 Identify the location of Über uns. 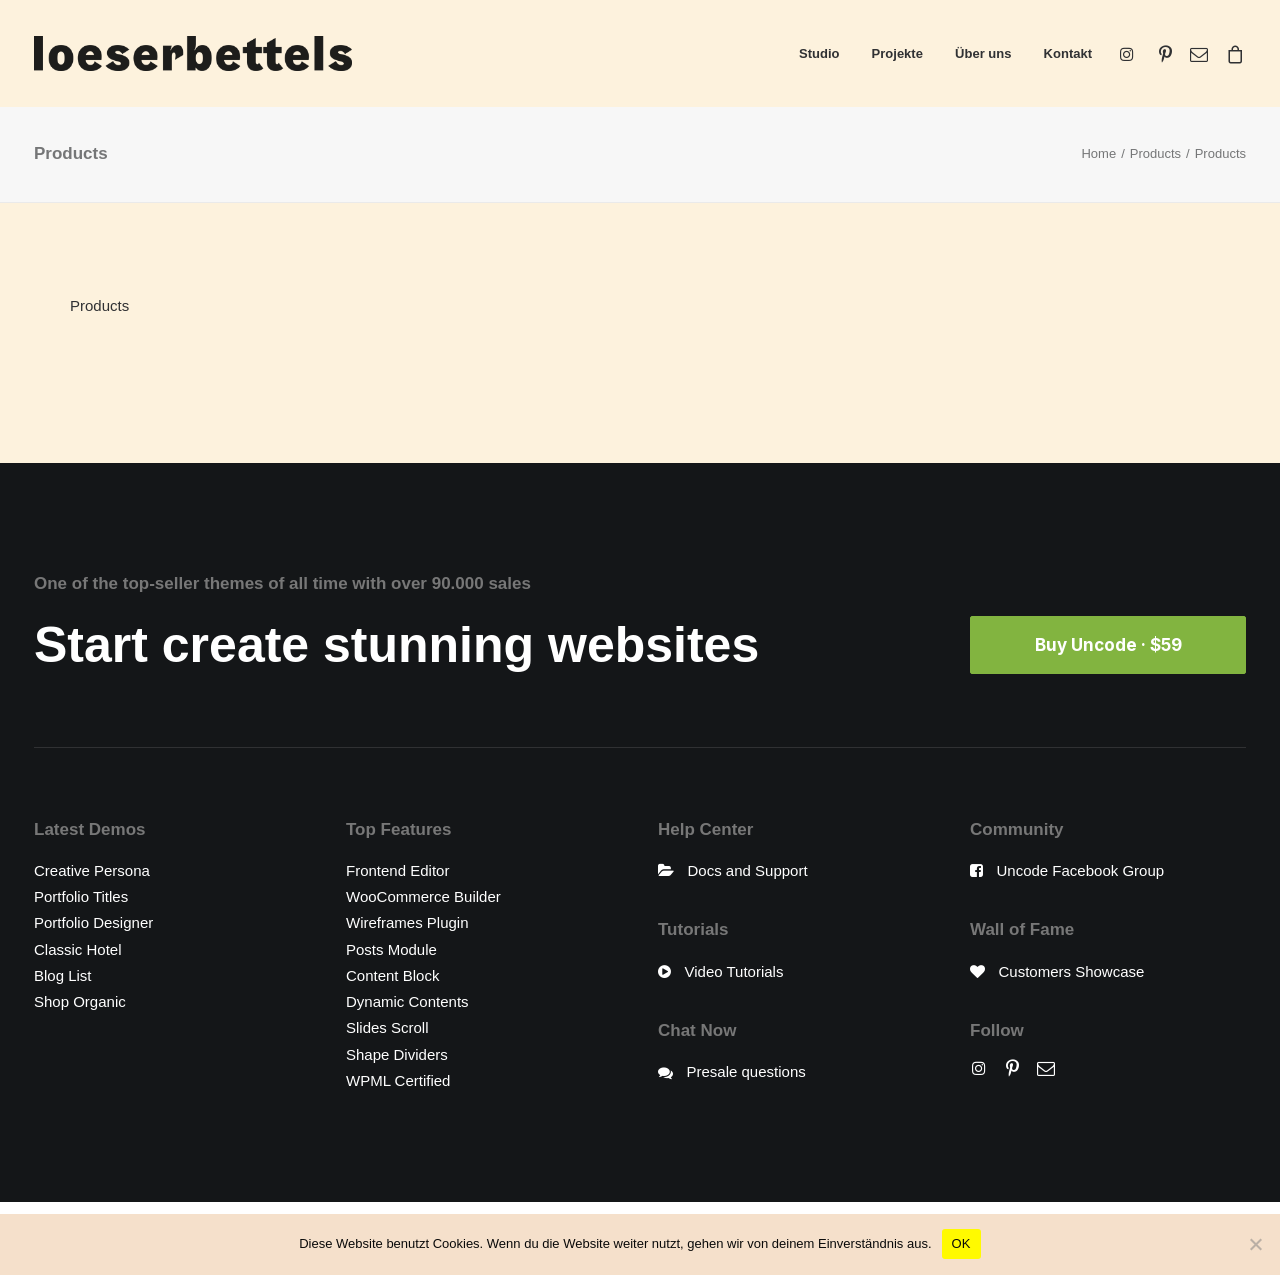
(983, 53).